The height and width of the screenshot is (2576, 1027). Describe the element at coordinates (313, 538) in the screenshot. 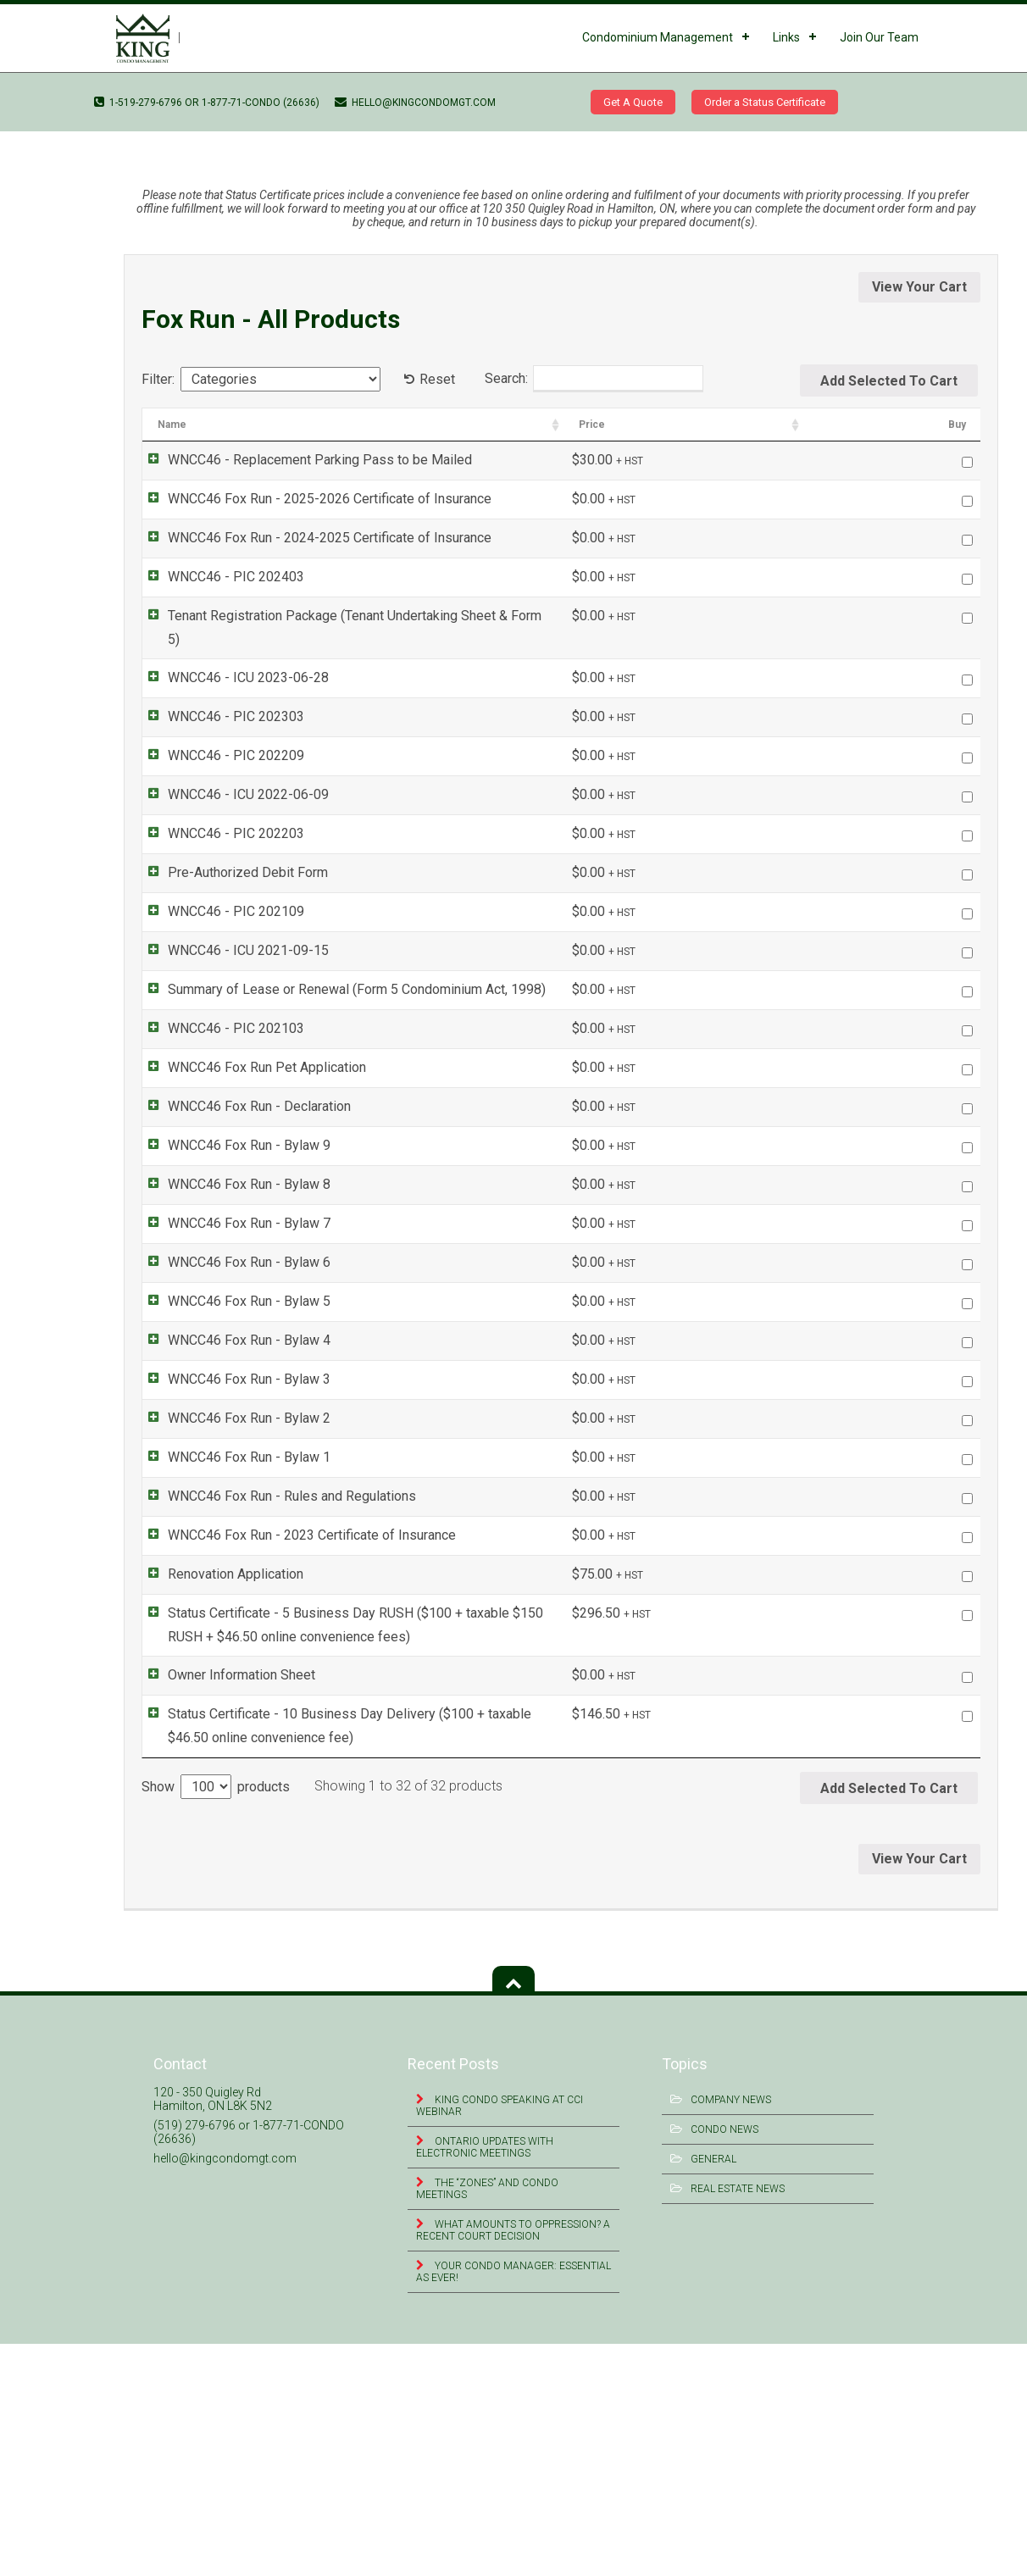

I see `WNCC46 Fox Run - 2024-2025 Certificate of Insurance` at that location.